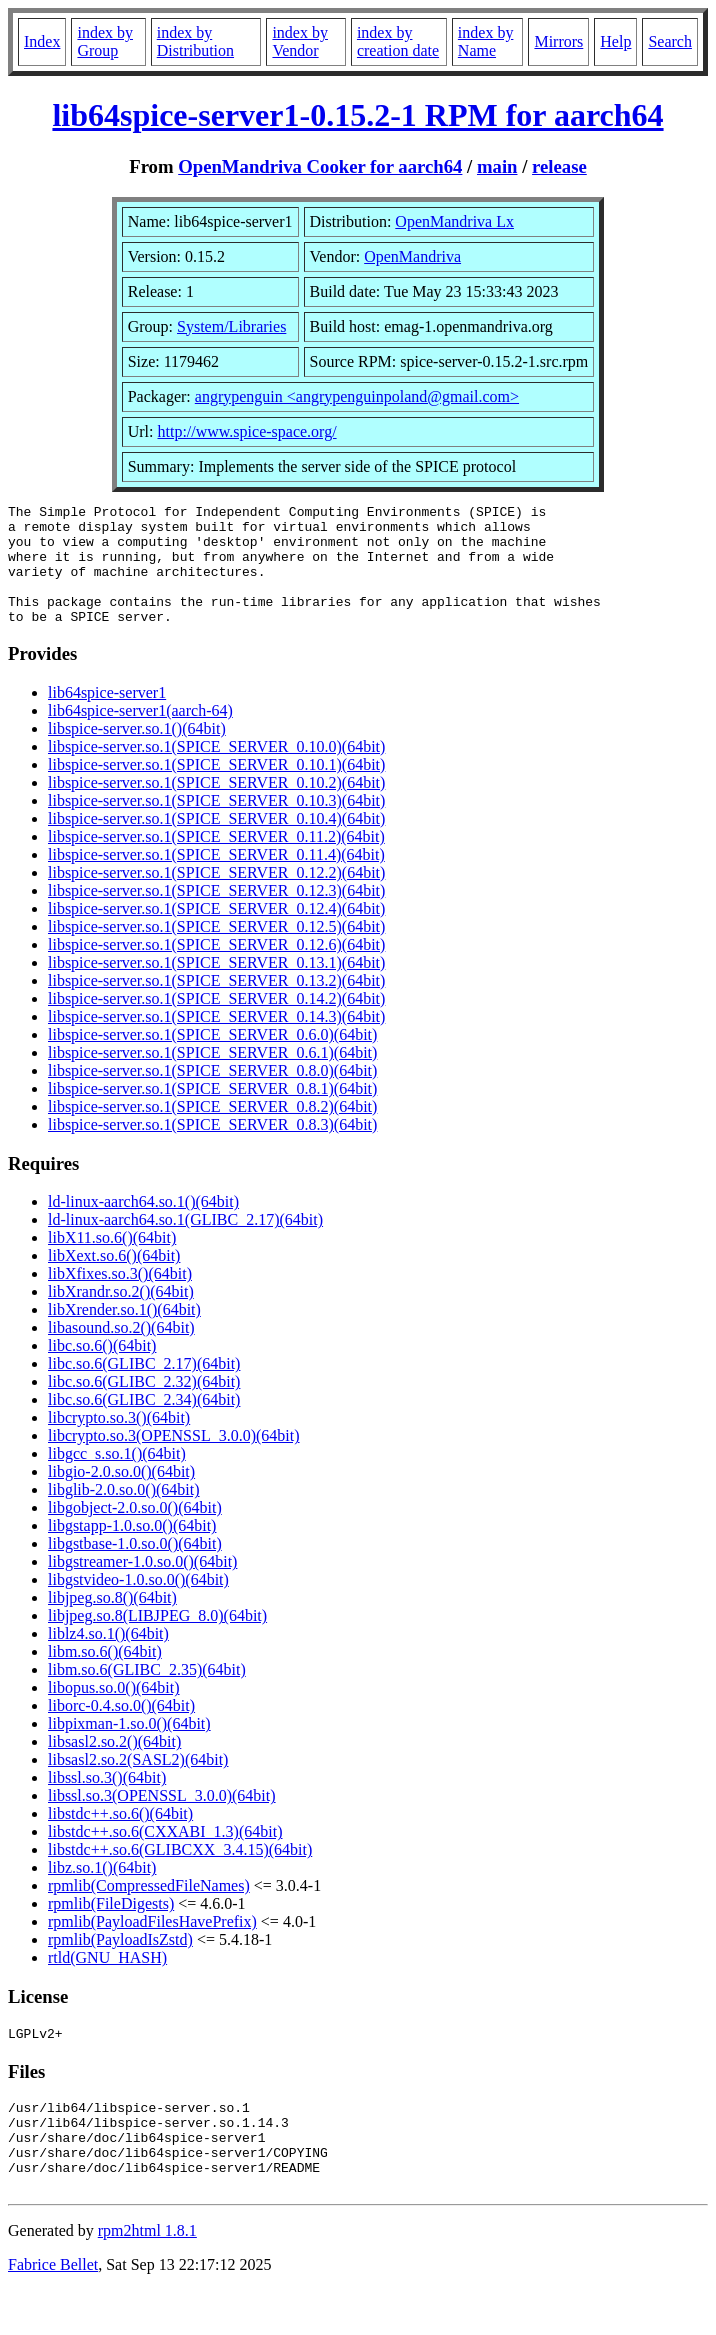 This screenshot has height=2335, width=716. I want to click on libspice-server.so.1(SPICE_SERVER_0.10.1)(64bit), so click(216, 788).